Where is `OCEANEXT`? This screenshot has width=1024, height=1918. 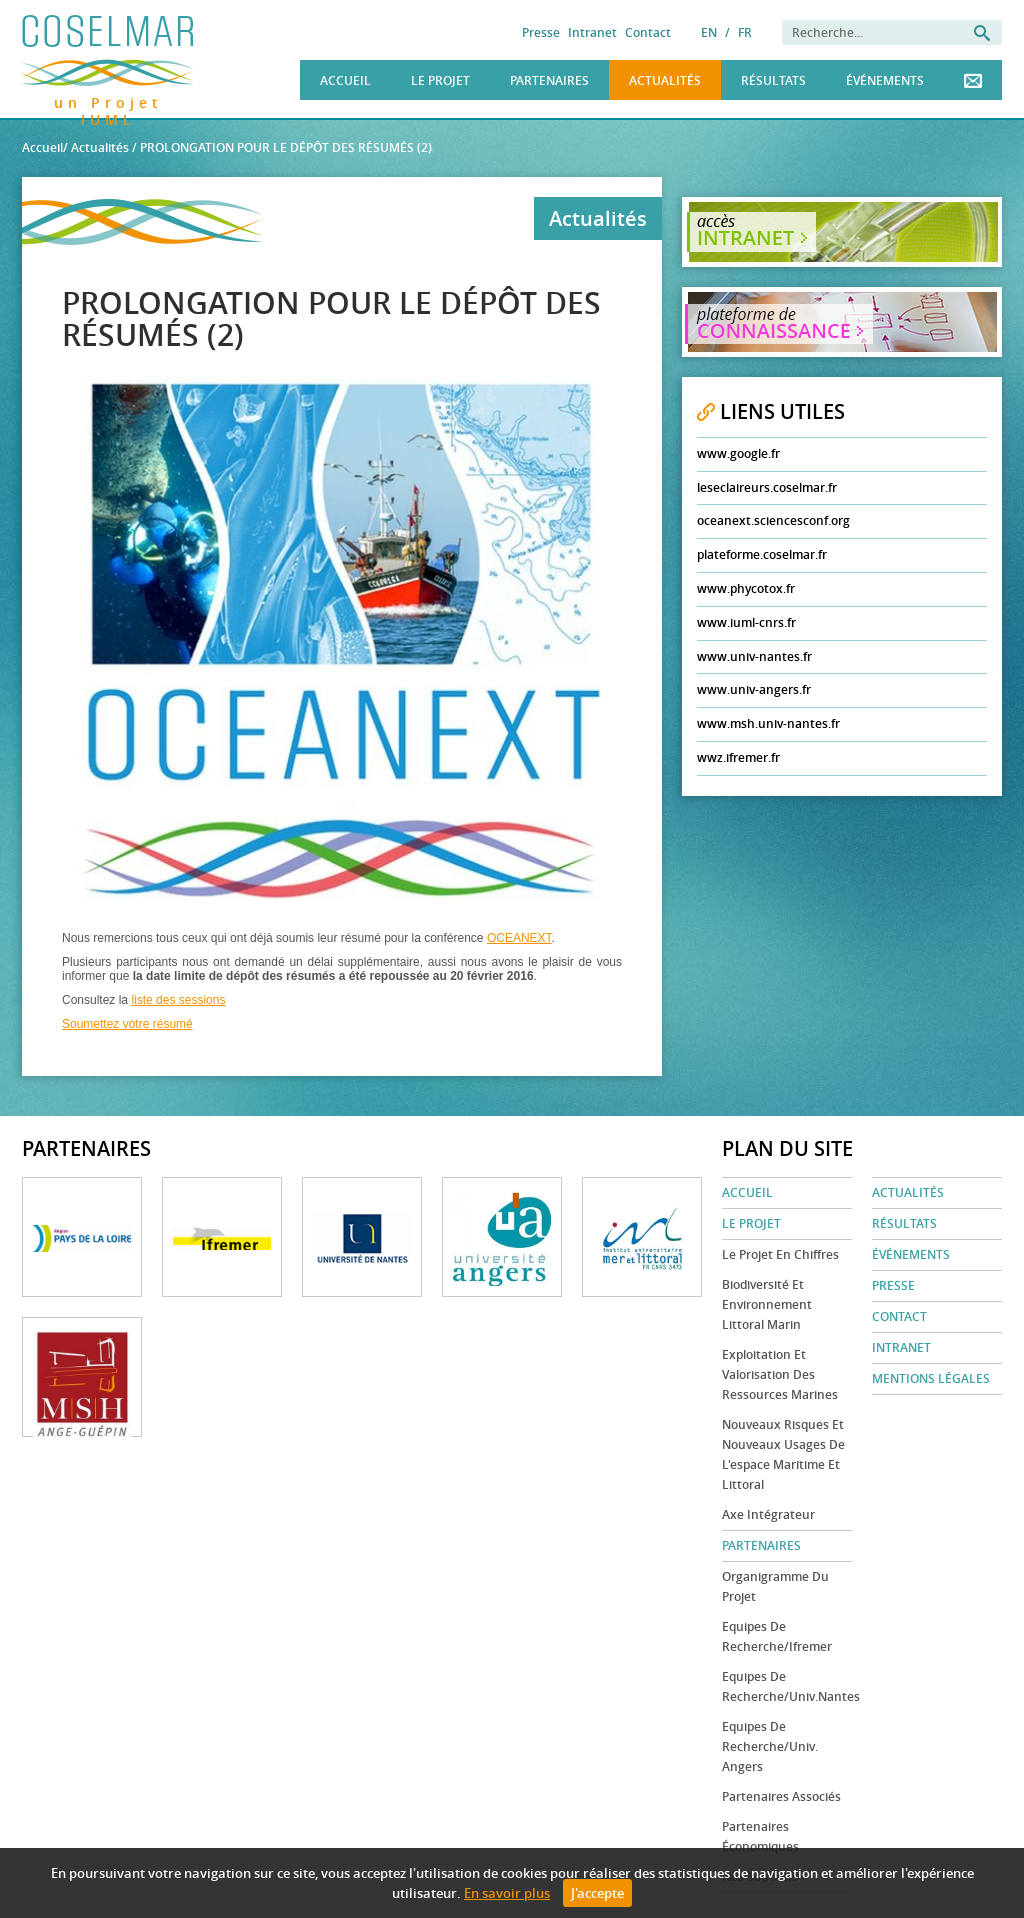 OCEANEXT is located at coordinates (519, 938).